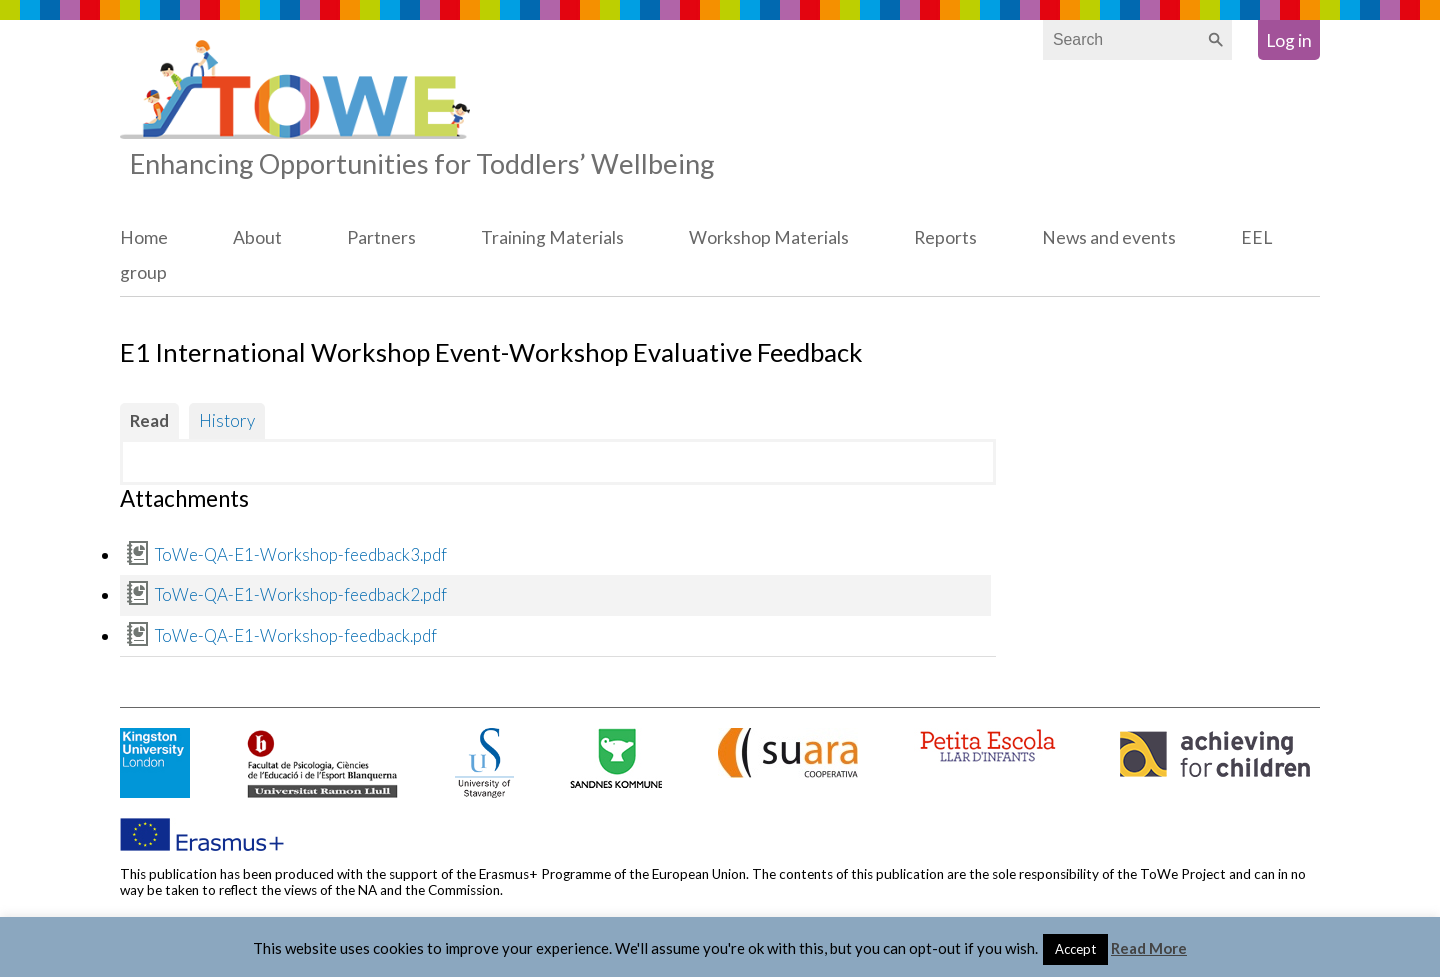 The image size is (1440, 977). I want to click on Log in, so click(1289, 40).